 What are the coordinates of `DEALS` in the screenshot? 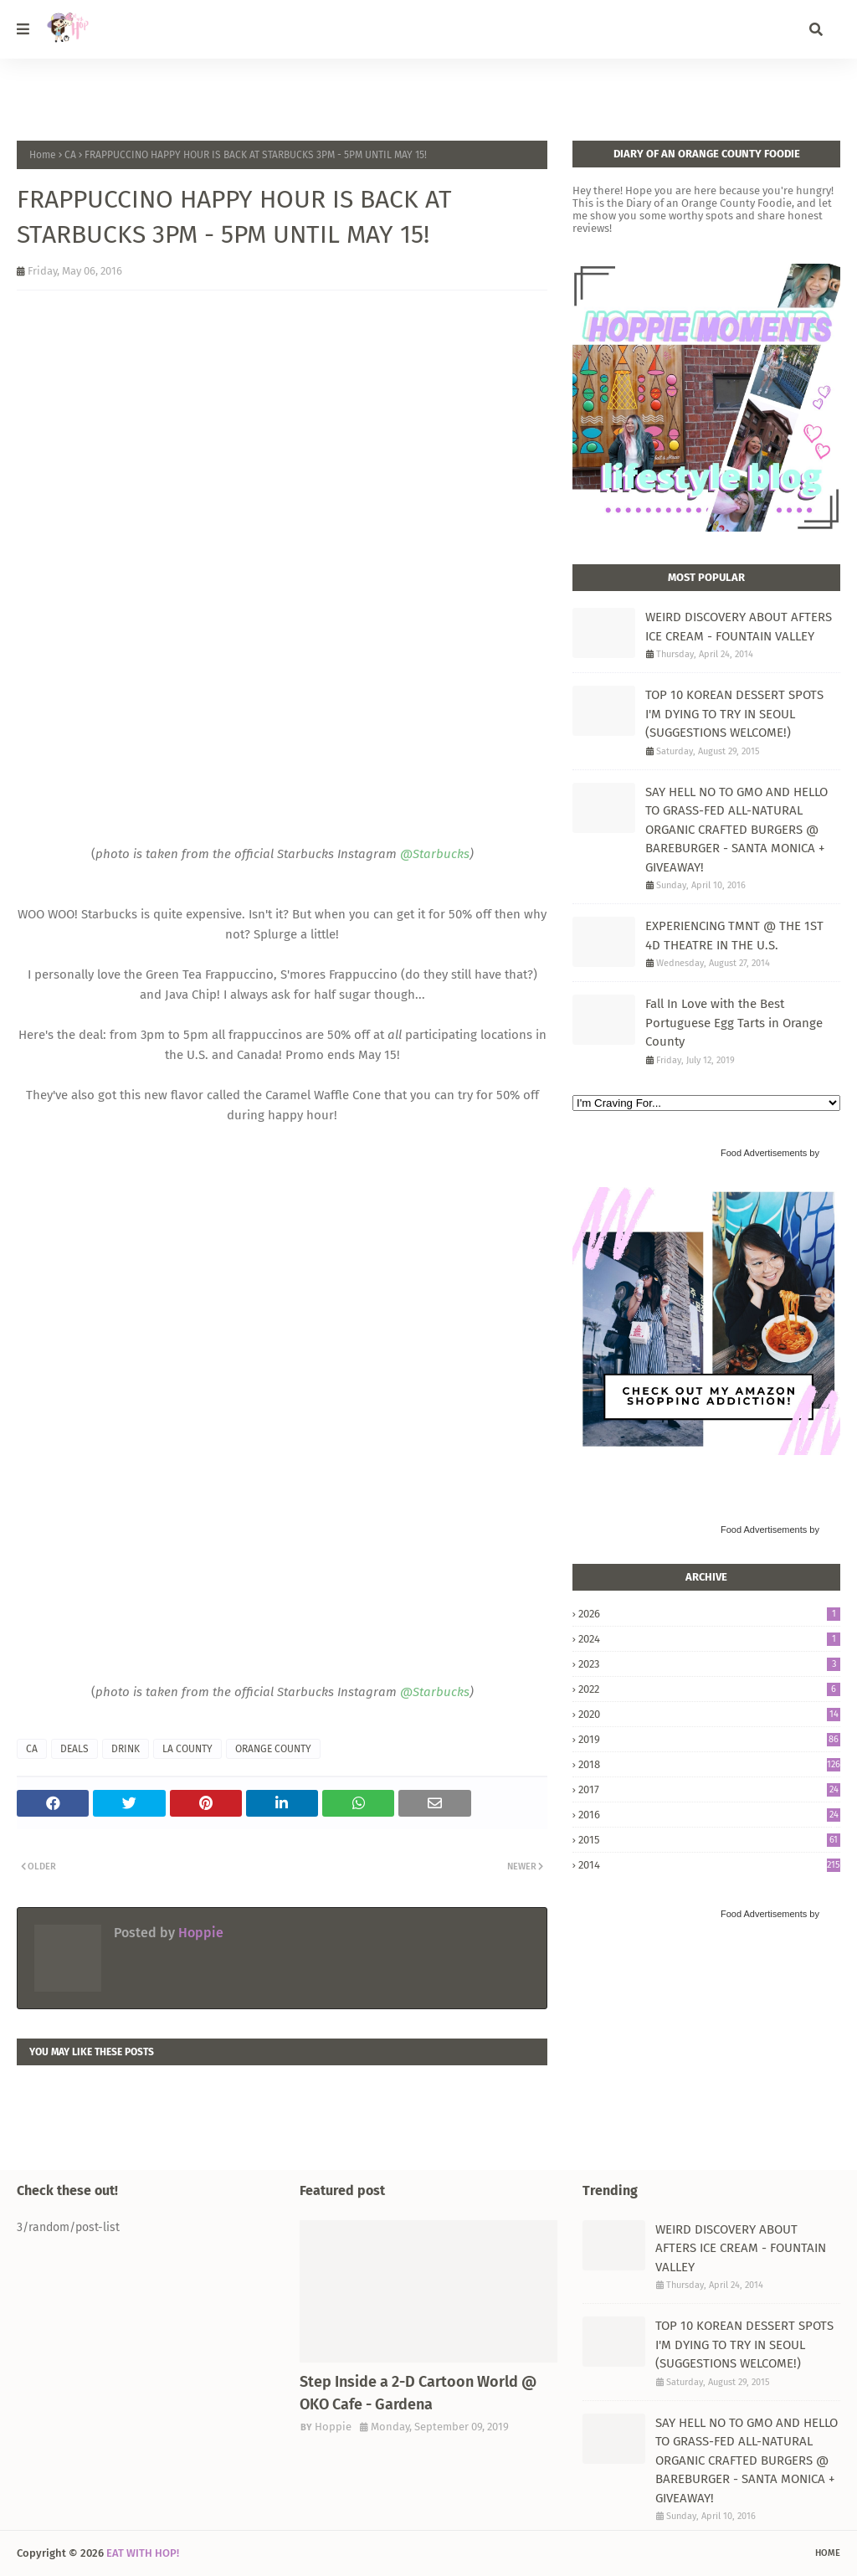 It's located at (74, 1749).